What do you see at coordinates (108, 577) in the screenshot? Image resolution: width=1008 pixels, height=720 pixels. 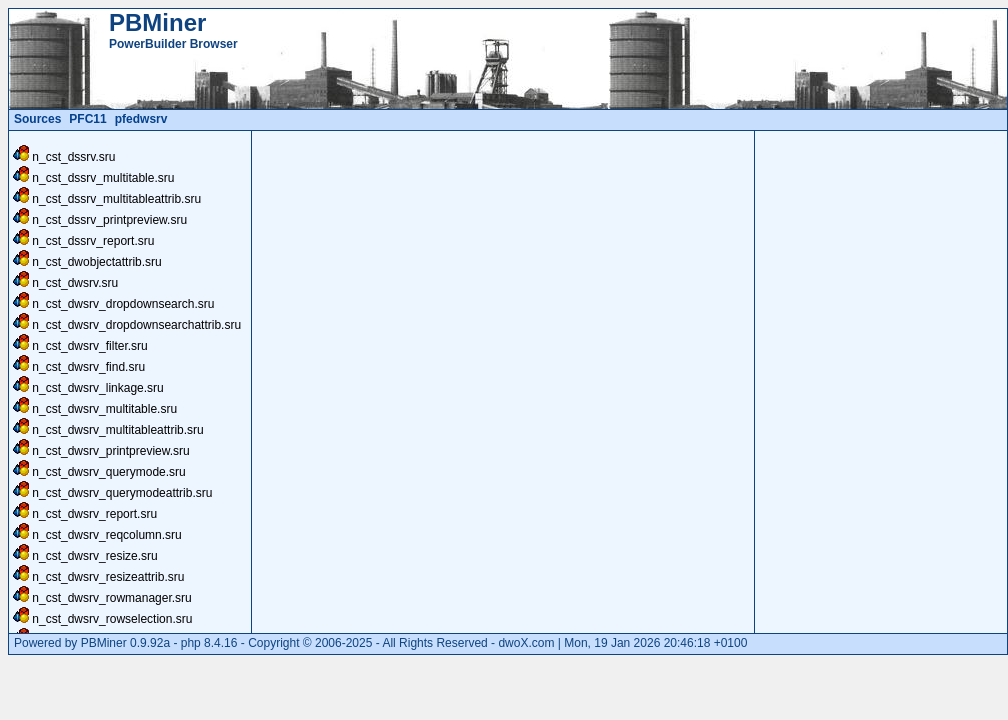 I see `n_cst_dwsrv_resizeattrib.sru` at bounding box center [108, 577].